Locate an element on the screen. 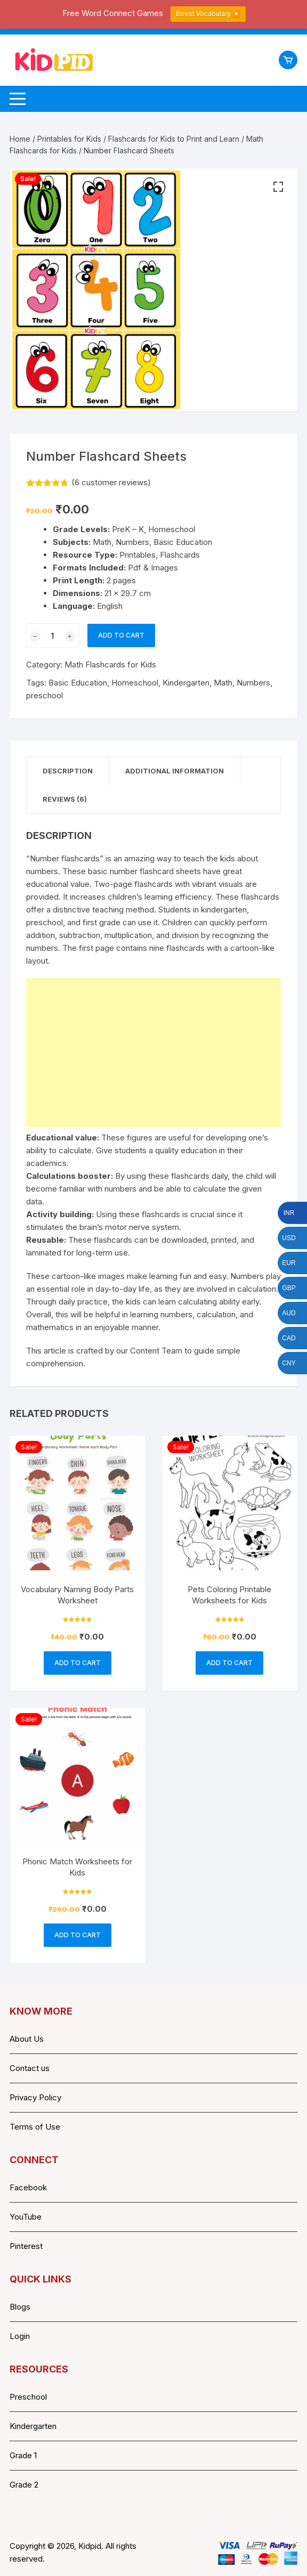 The image size is (307, 2576). Add to cart [button] is located at coordinates (77, 1663).